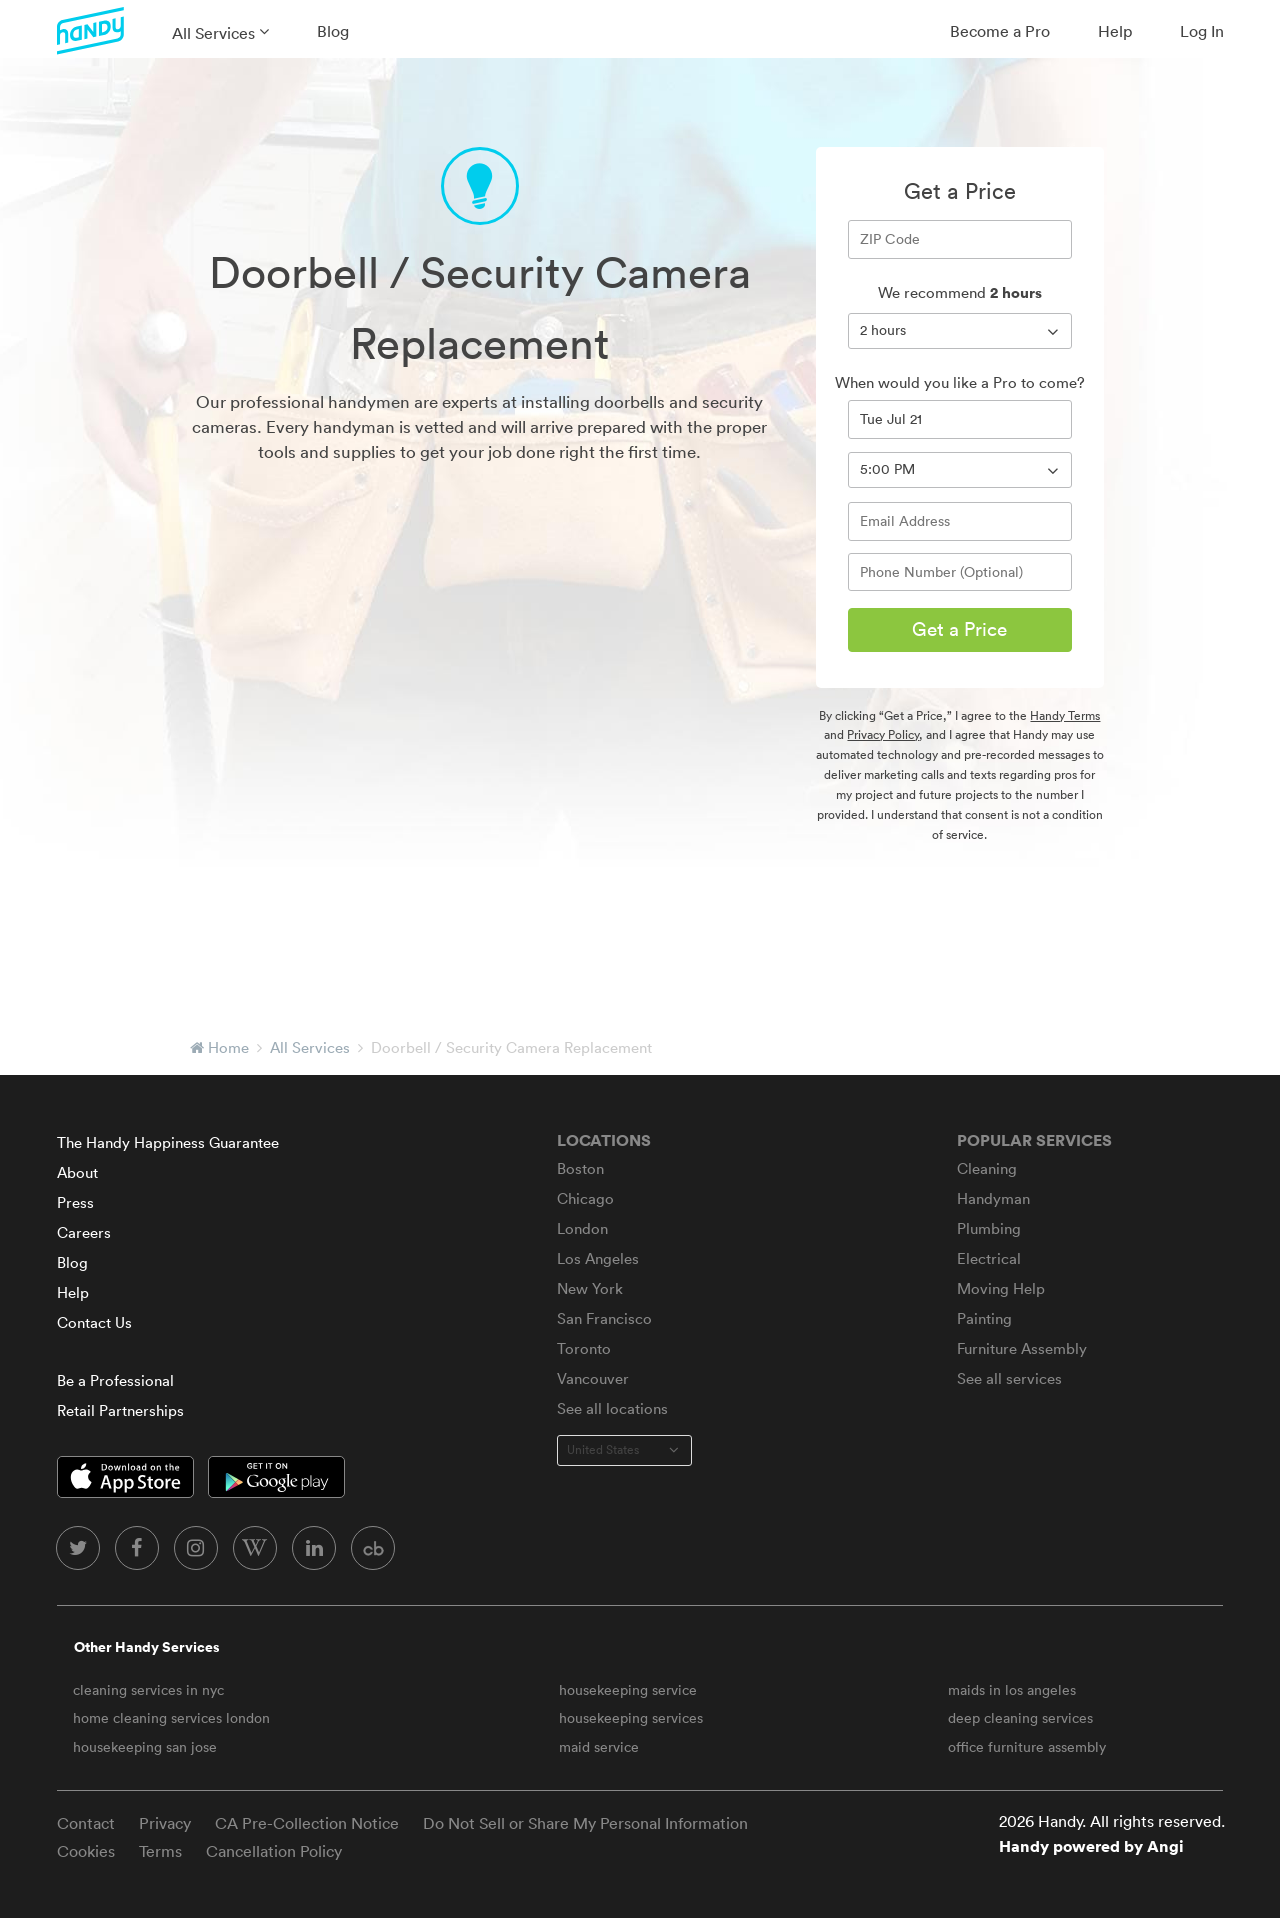 Image resolution: width=1280 pixels, height=1918 pixels. What do you see at coordinates (1001, 1288) in the screenshot?
I see `Moving Help` at bounding box center [1001, 1288].